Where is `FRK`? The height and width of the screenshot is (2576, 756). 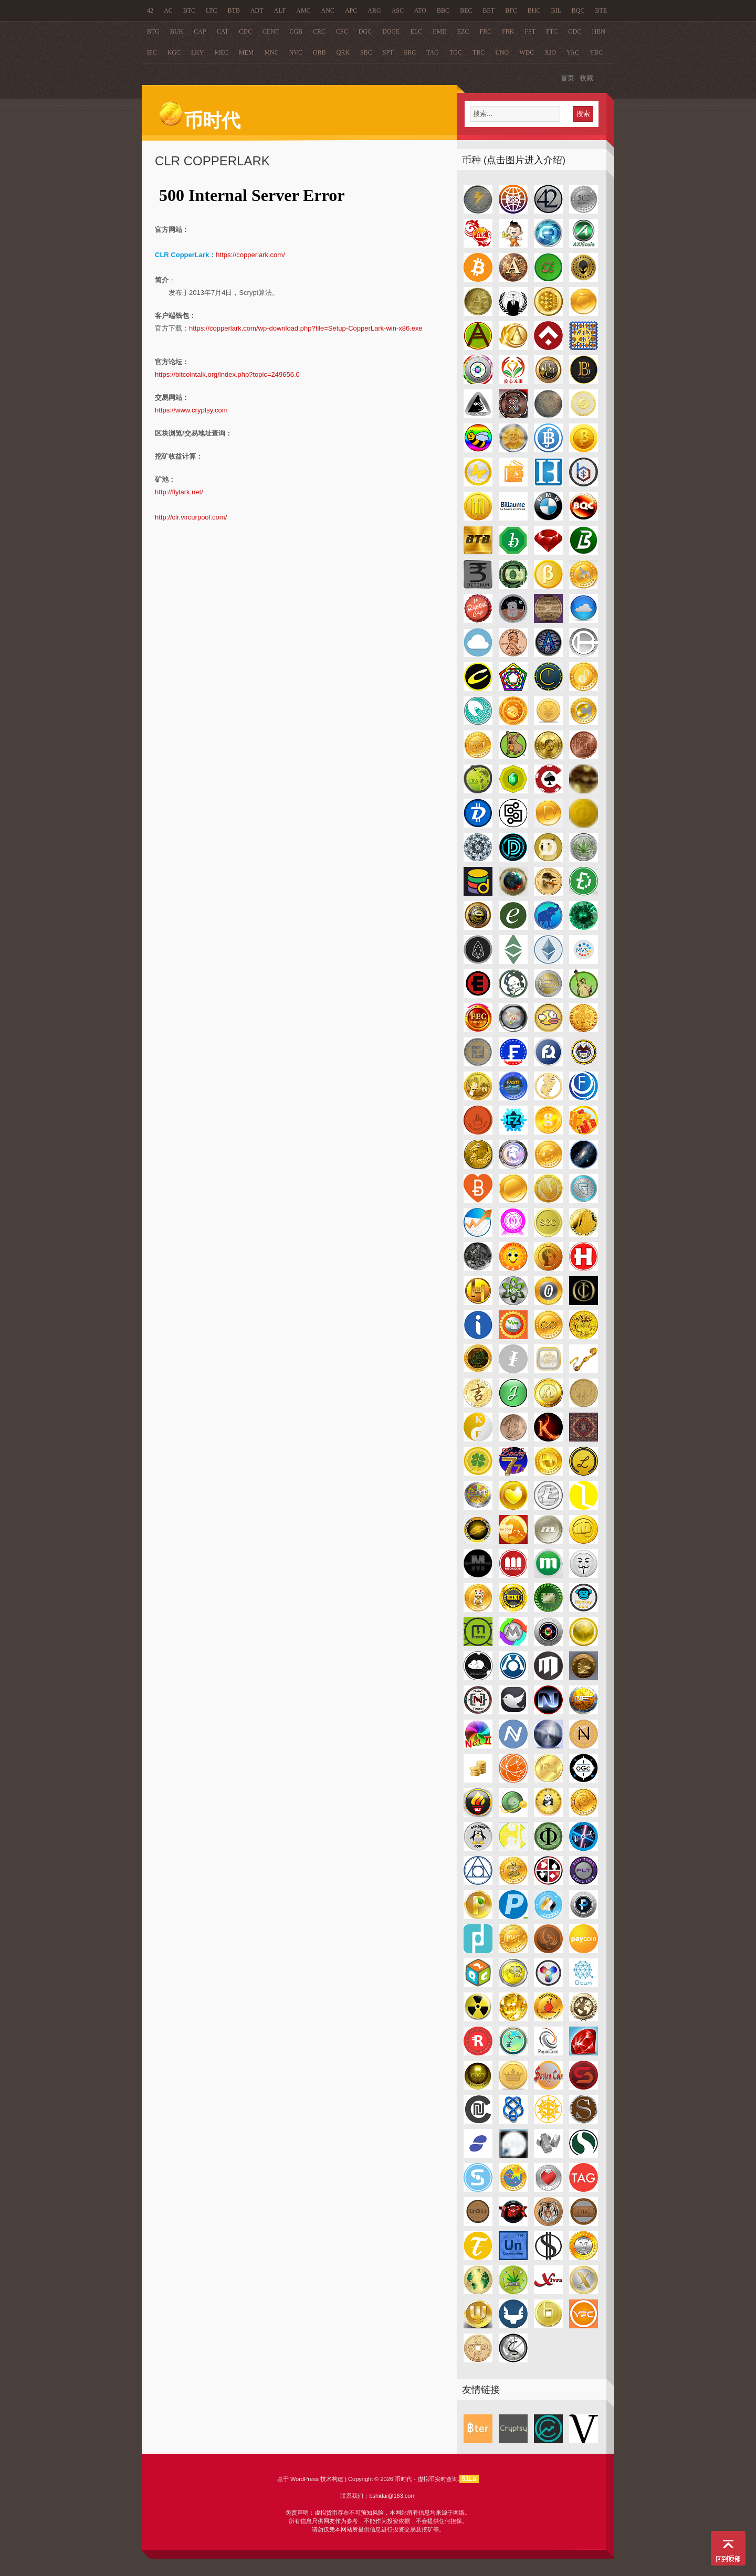 FRK is located at coordinates (508, 31).